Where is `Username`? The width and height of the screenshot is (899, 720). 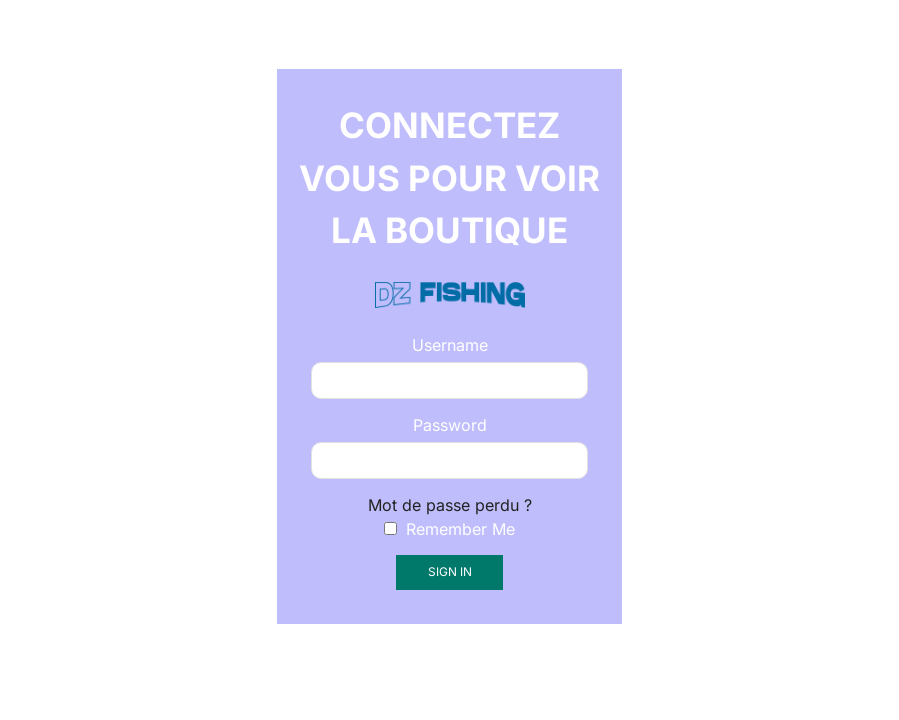 Username is located at coordinates (450, 345).